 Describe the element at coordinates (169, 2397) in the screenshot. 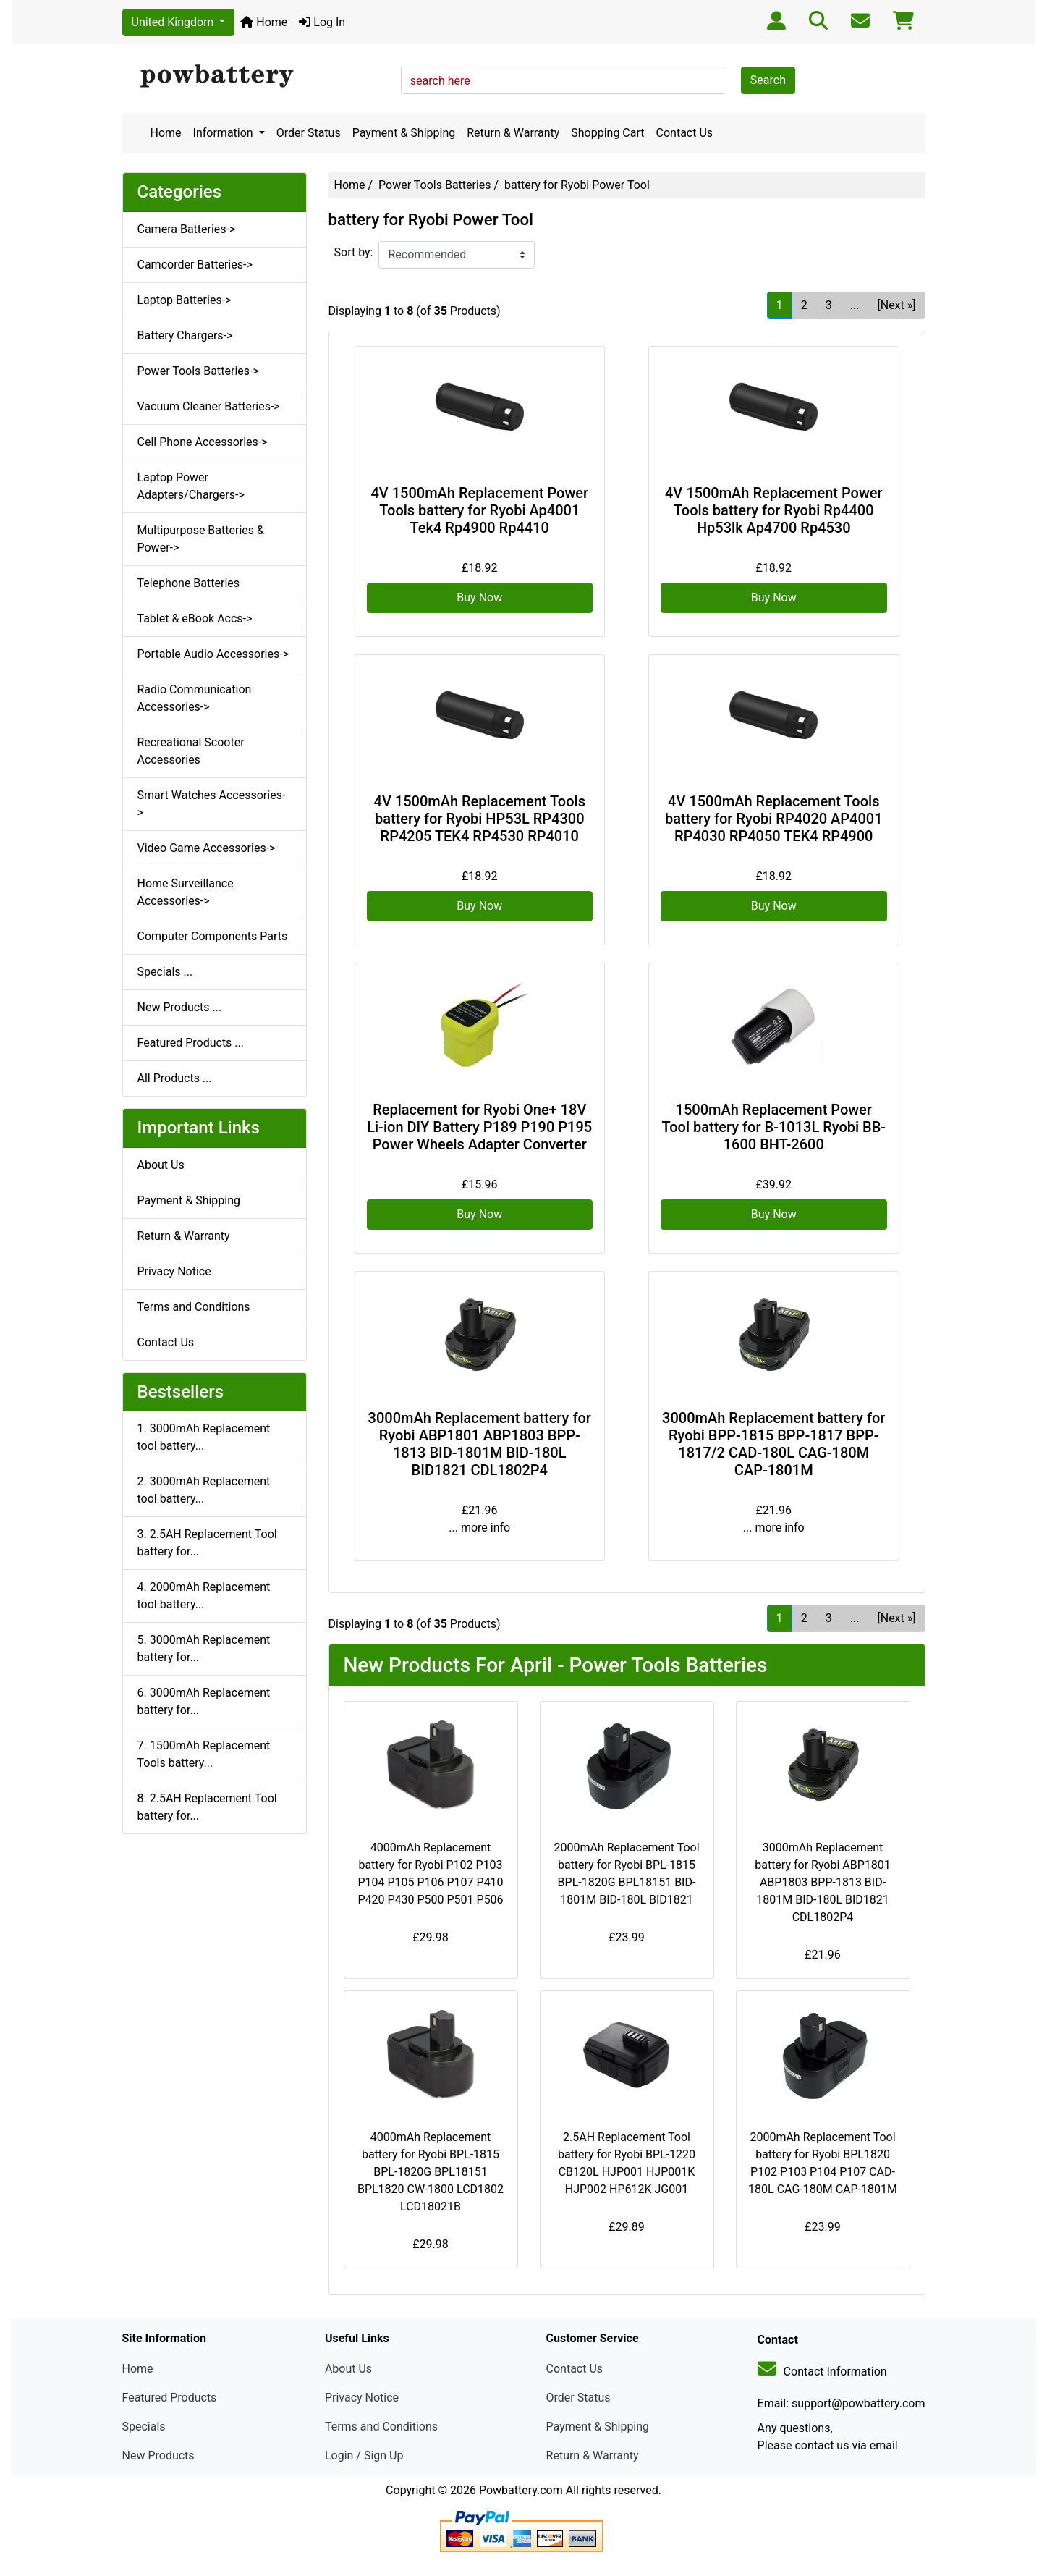

I see `Featured Products` at that location.